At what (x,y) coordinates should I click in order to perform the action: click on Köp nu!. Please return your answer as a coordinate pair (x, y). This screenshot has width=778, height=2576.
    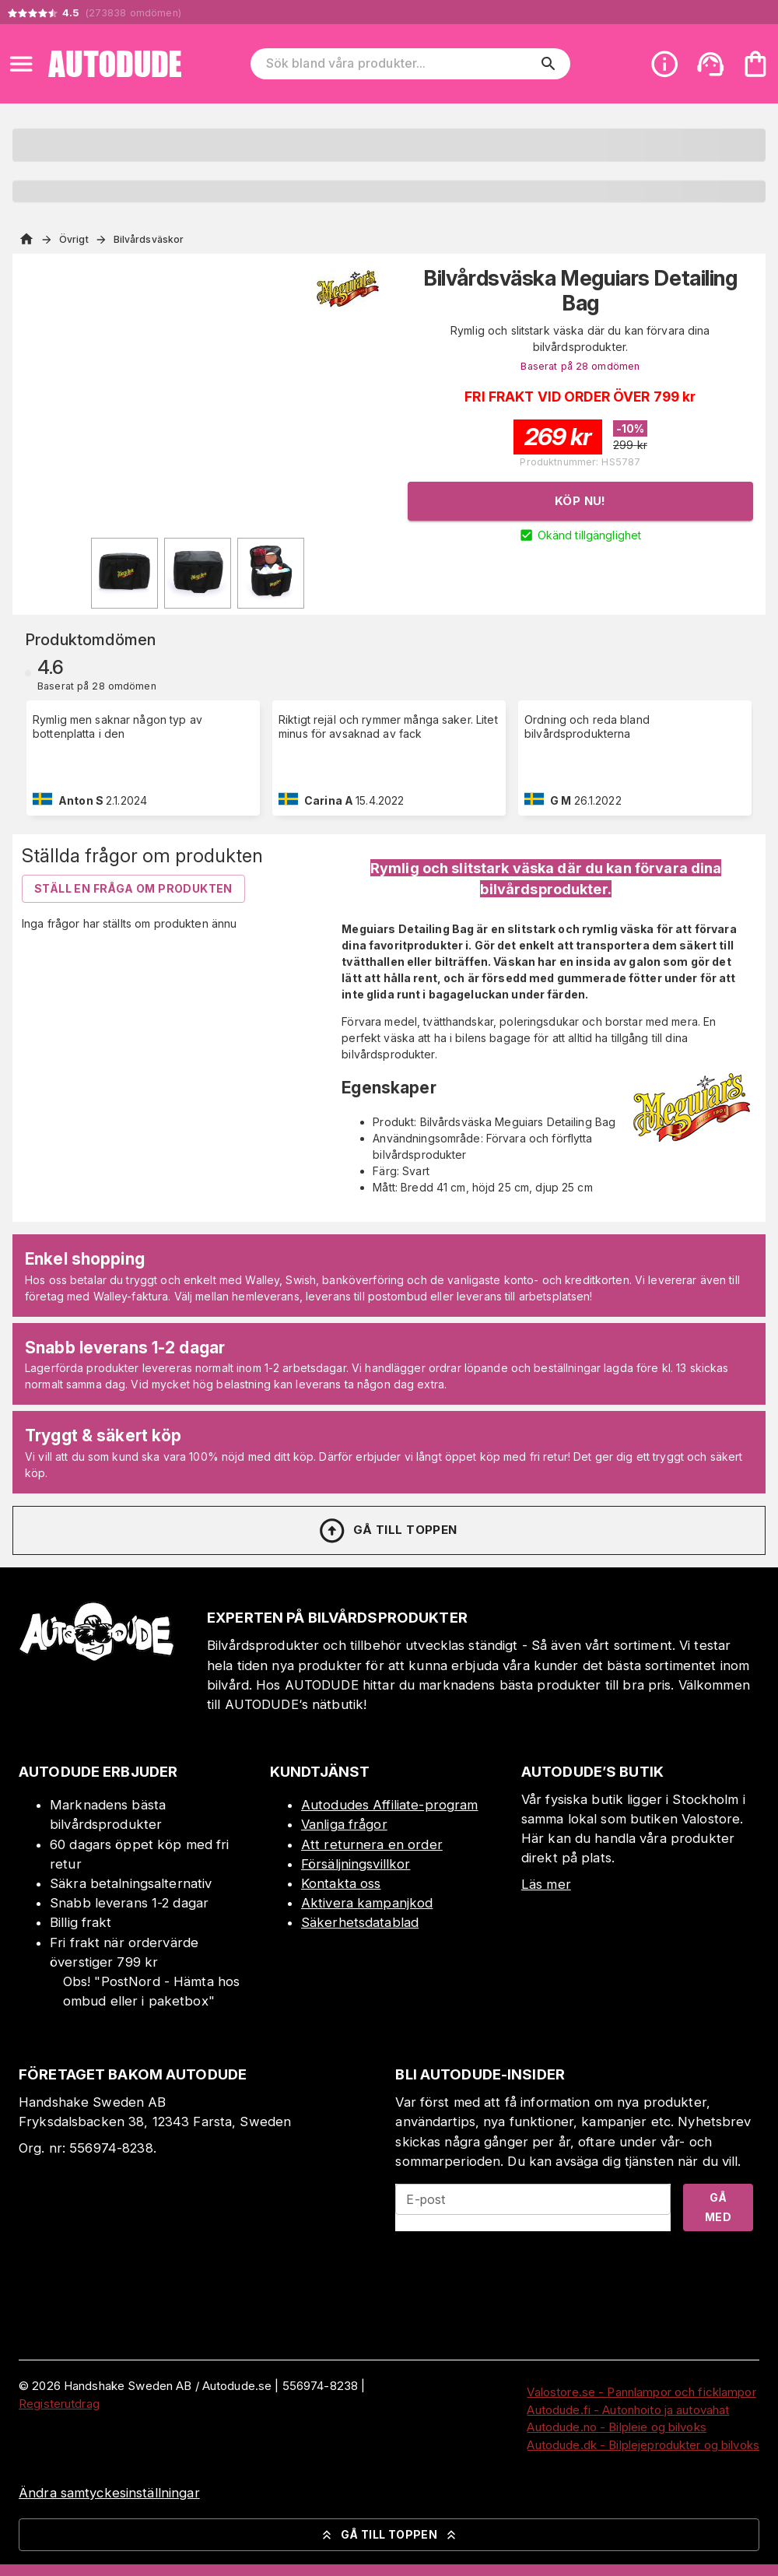
    Looking at the image, I should click on (580, 500).